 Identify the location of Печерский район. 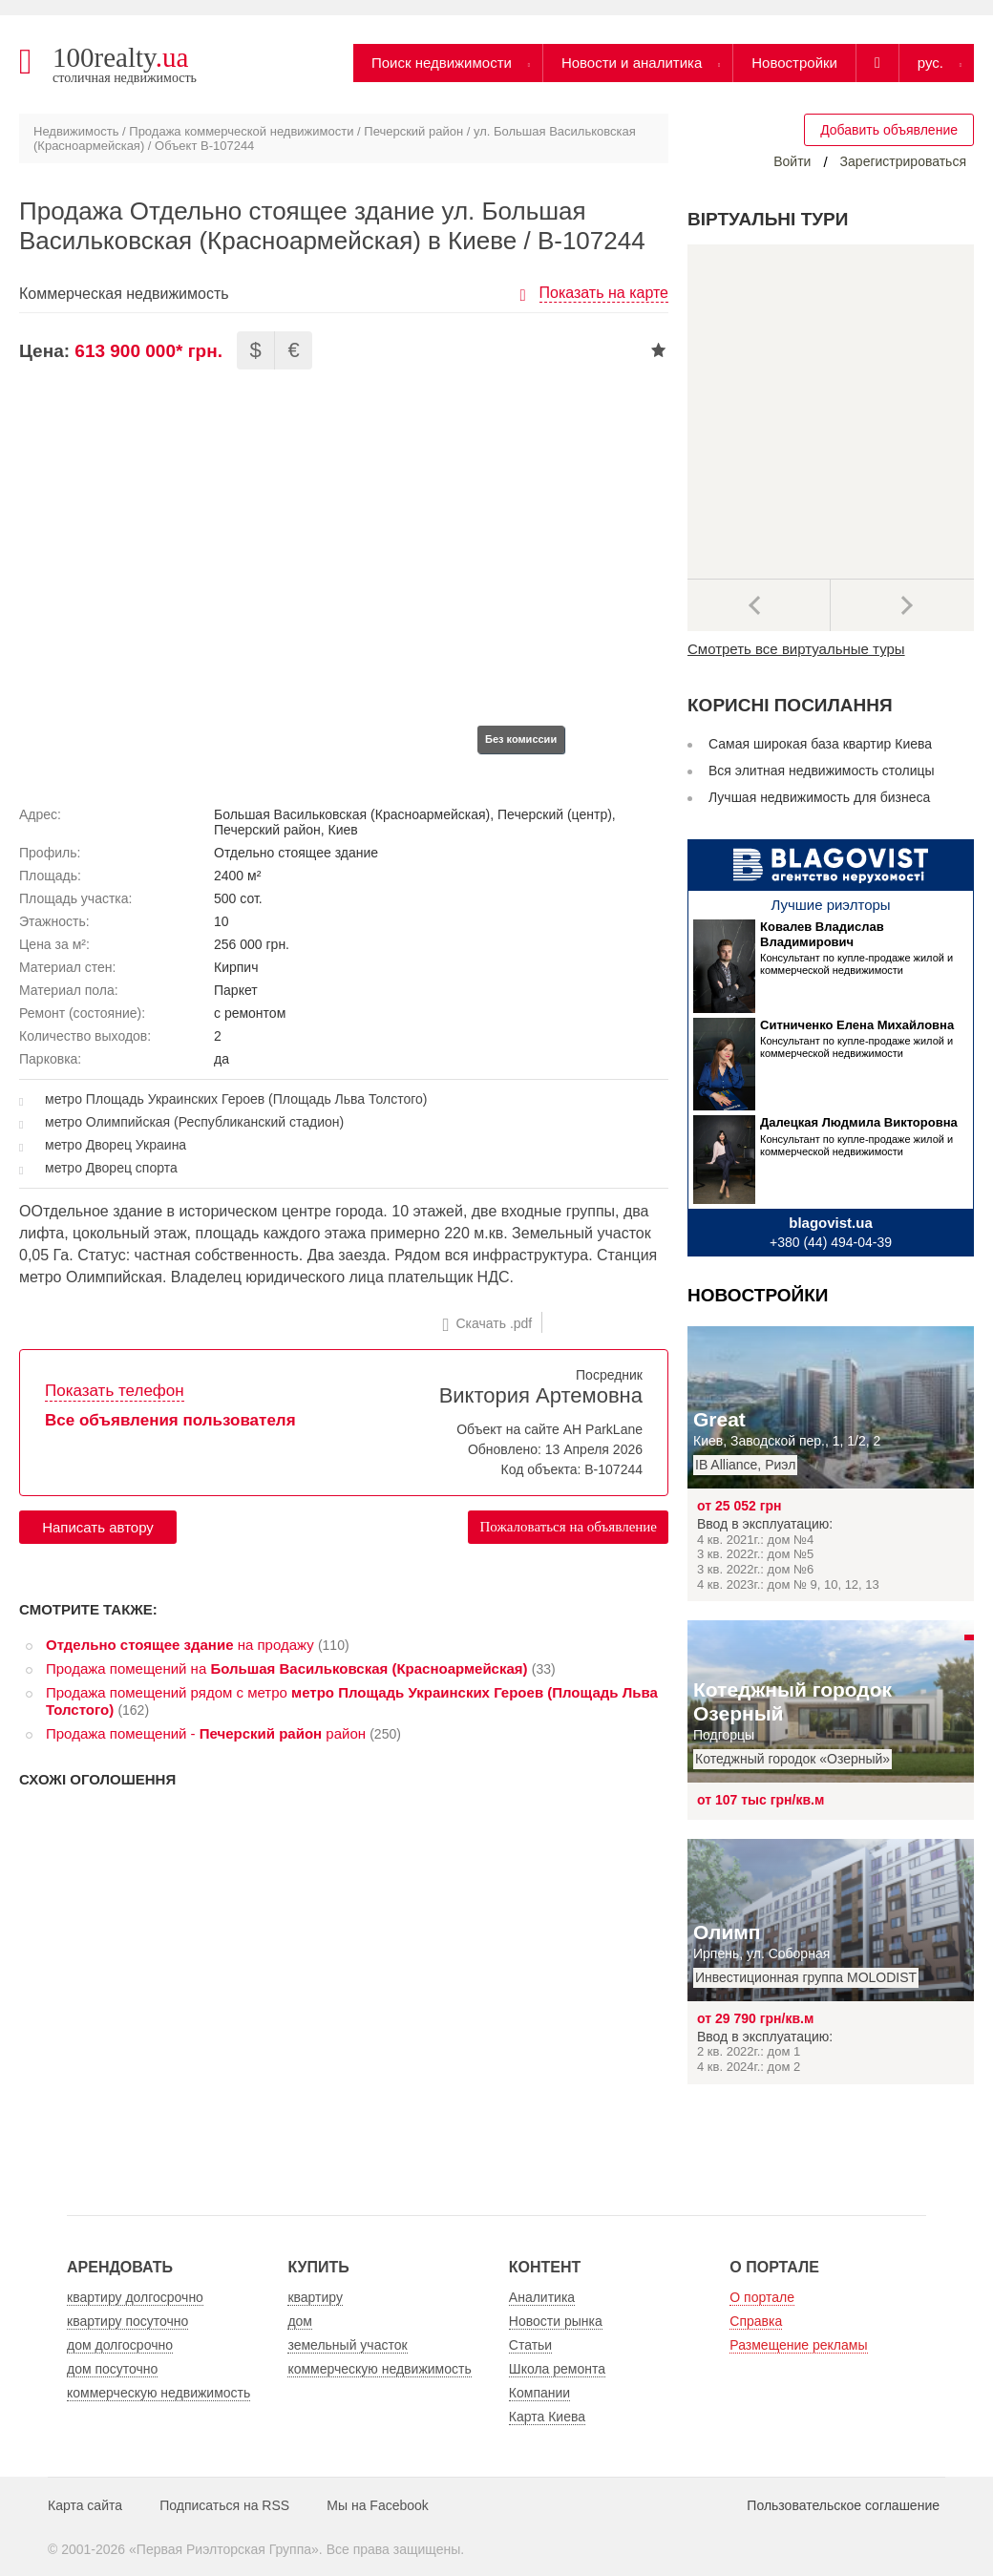
(413, 131).